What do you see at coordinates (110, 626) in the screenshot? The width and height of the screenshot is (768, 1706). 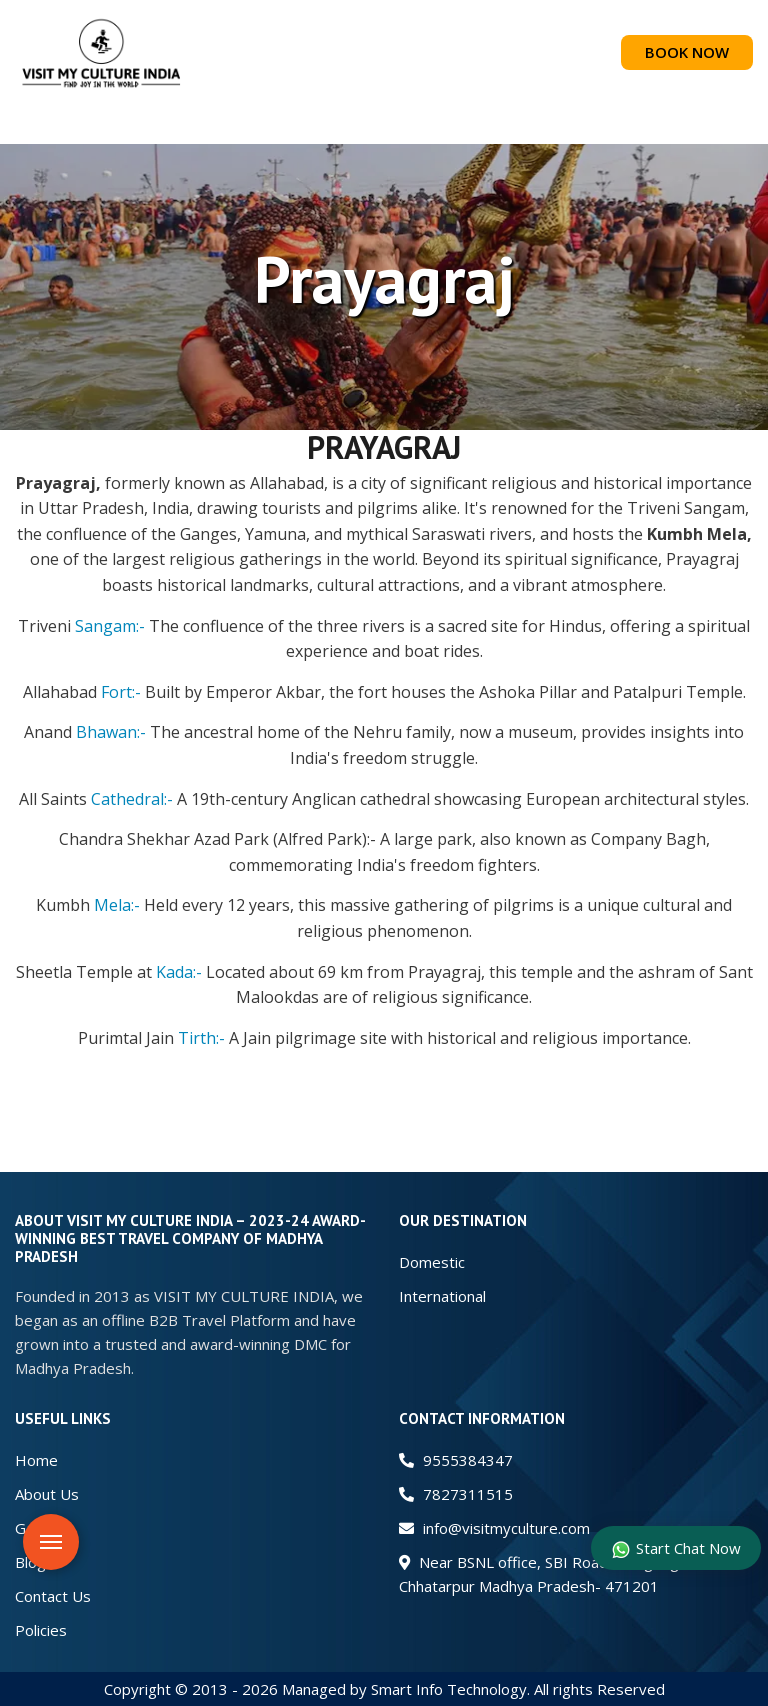 I see `Sangam:-` at bounding box center [110, 626].